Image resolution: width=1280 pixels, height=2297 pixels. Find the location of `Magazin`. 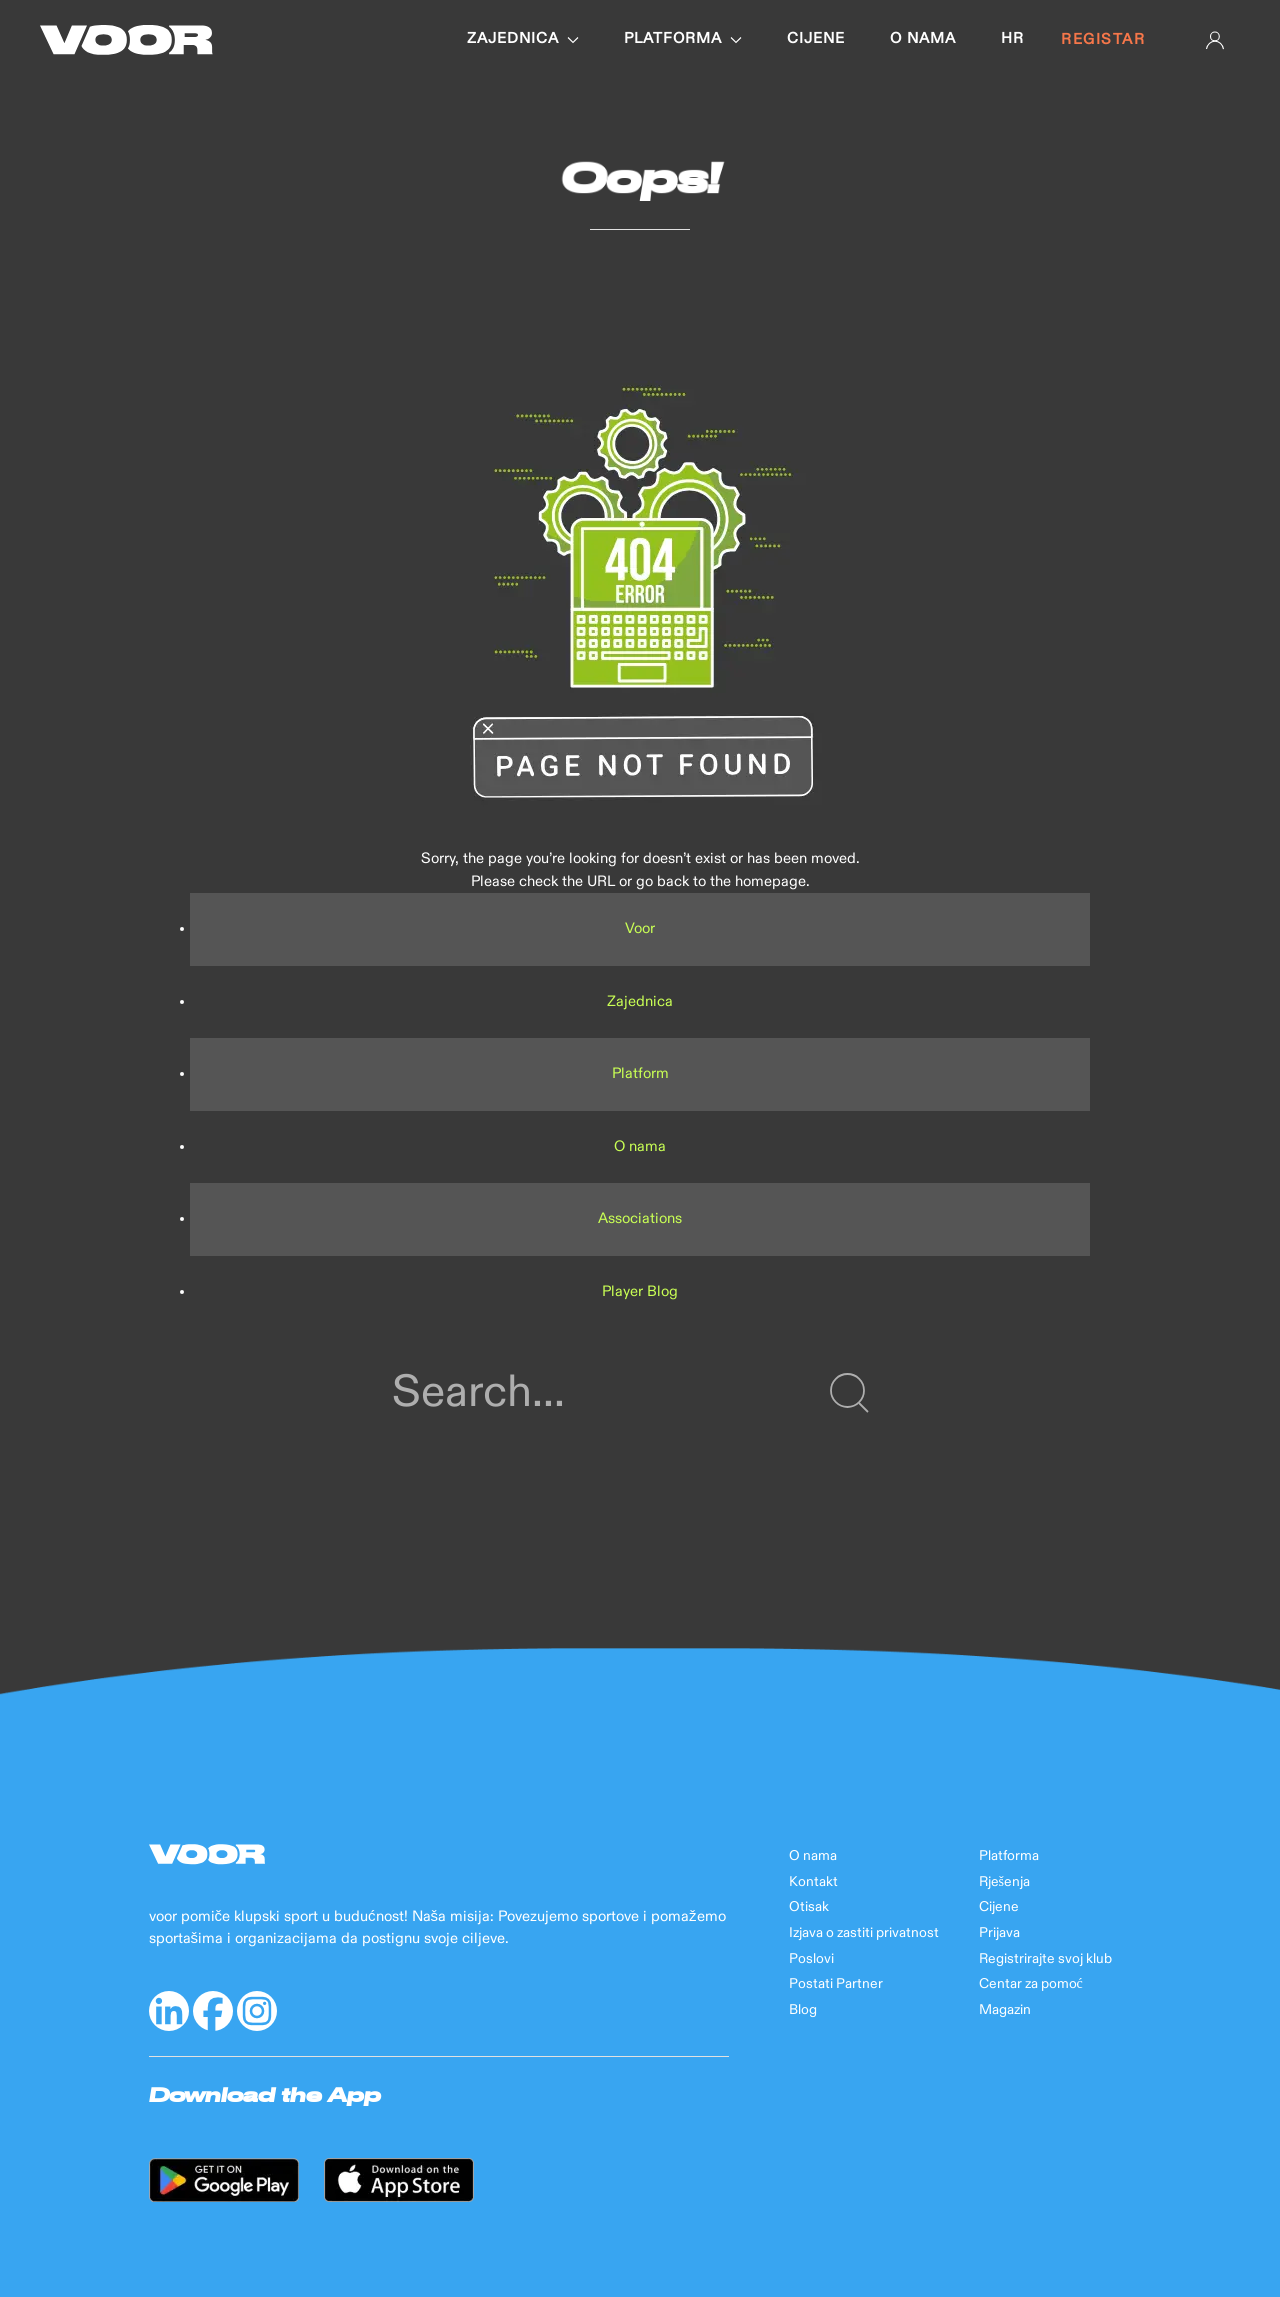

Magazin is located at coordinates (1005, 2010).